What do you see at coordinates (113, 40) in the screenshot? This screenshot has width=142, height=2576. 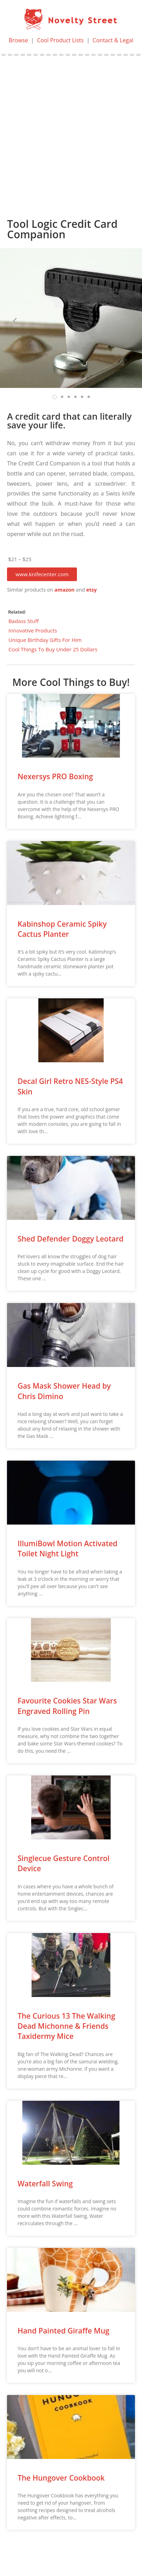 I see `Contact & Legal` at bounding box center [113, 40].